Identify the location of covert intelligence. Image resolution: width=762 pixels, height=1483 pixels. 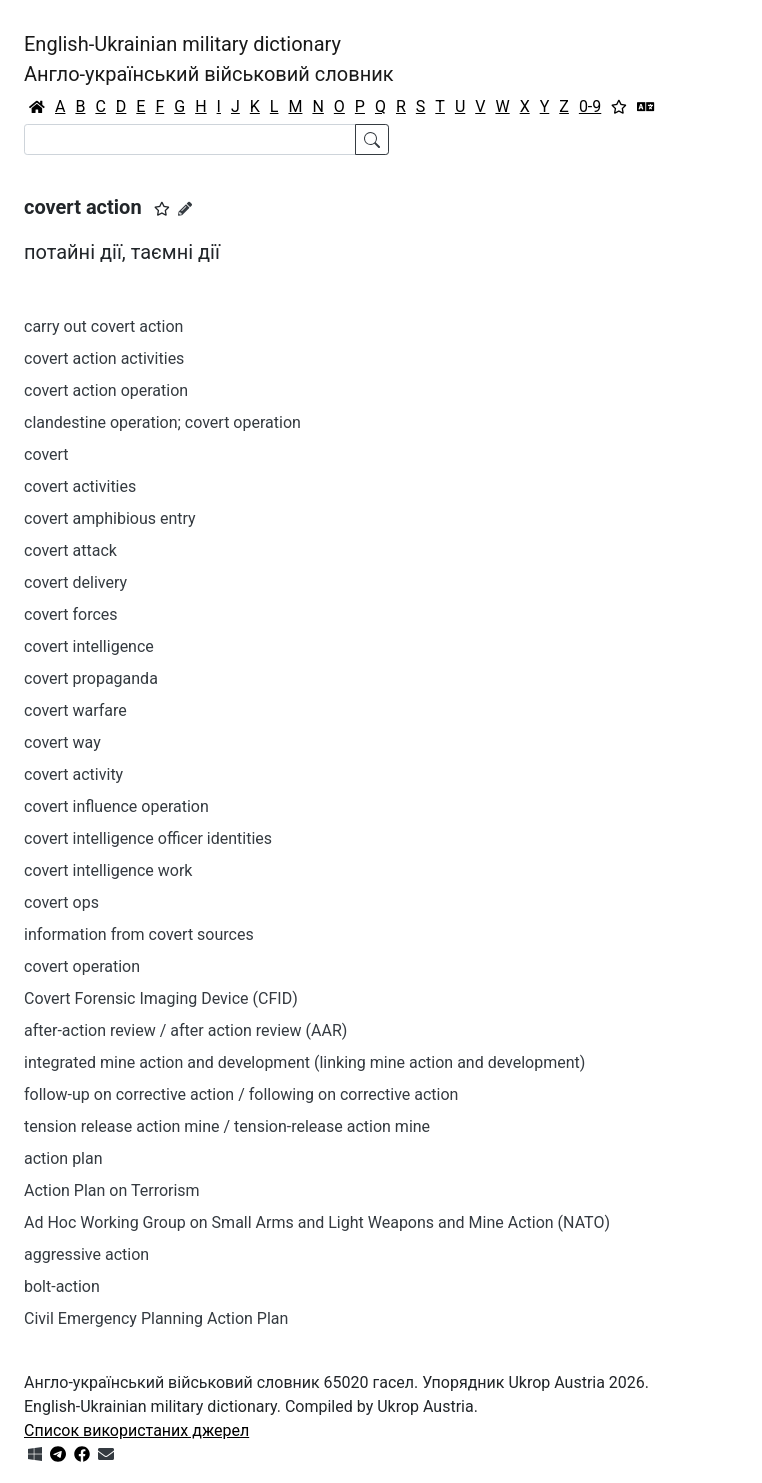
(89, 646).